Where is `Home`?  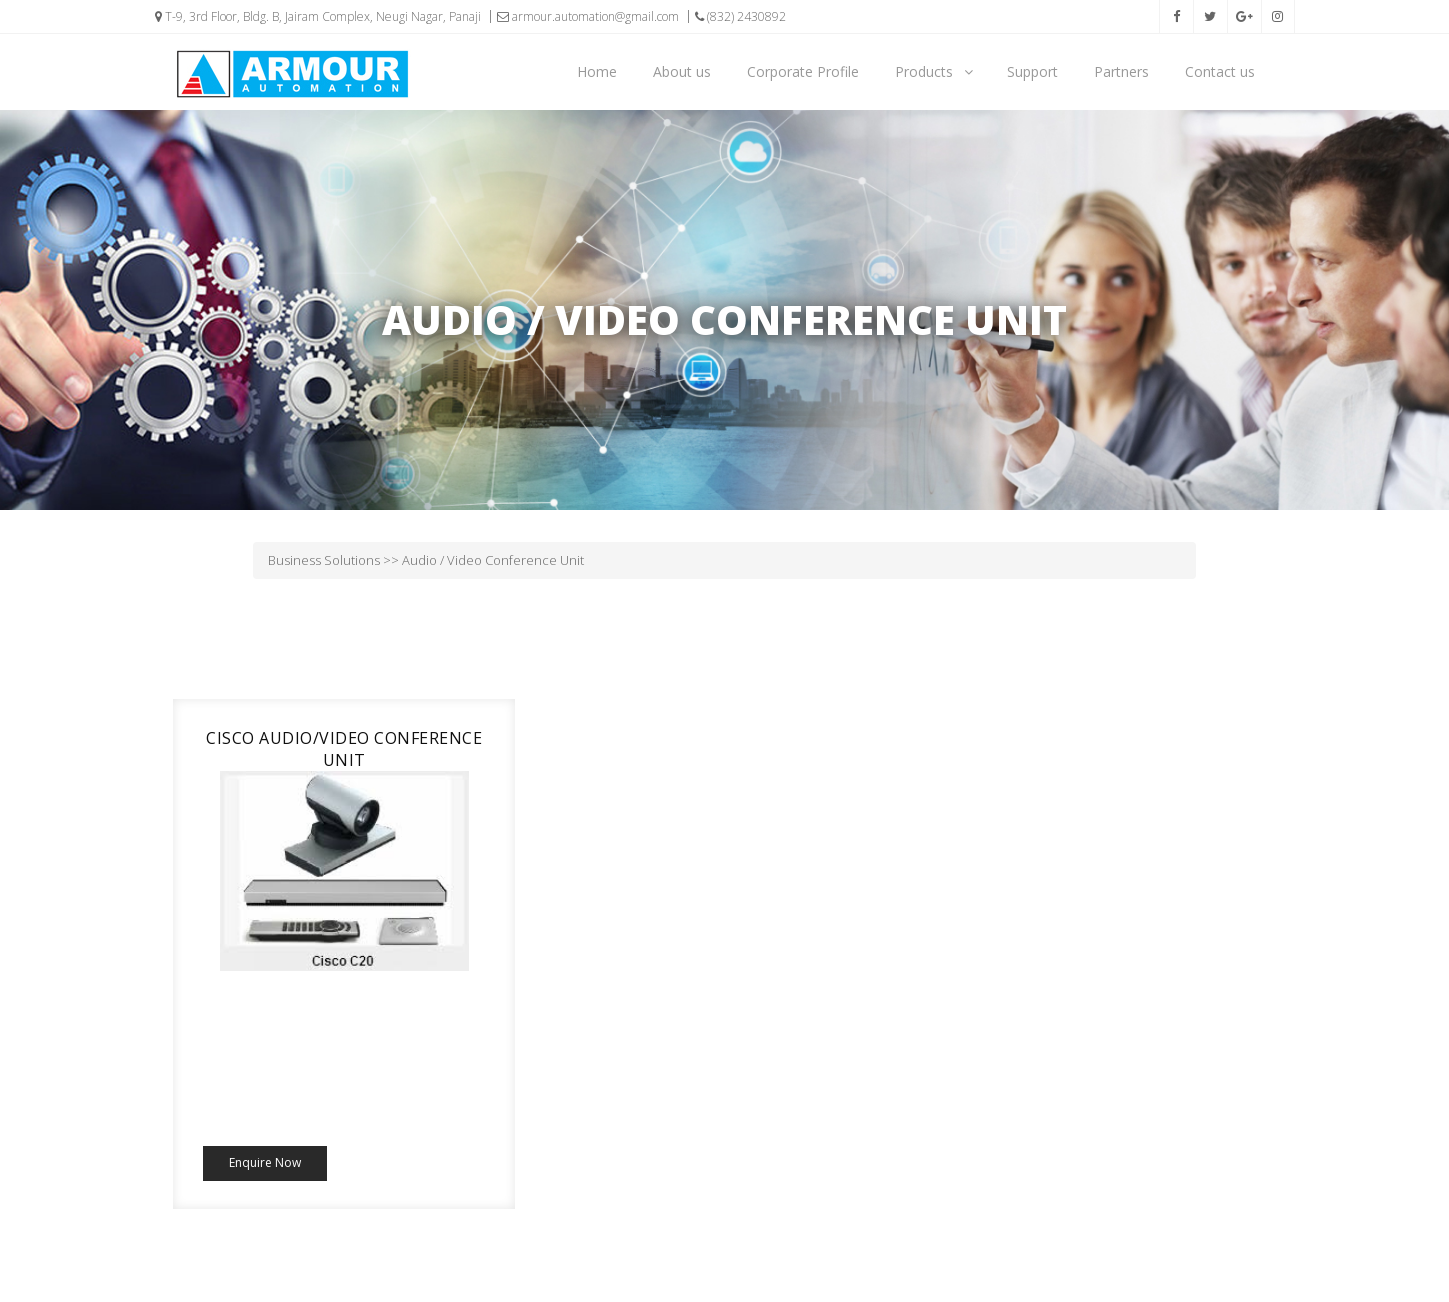
Home is located at coordinates (597, 71).